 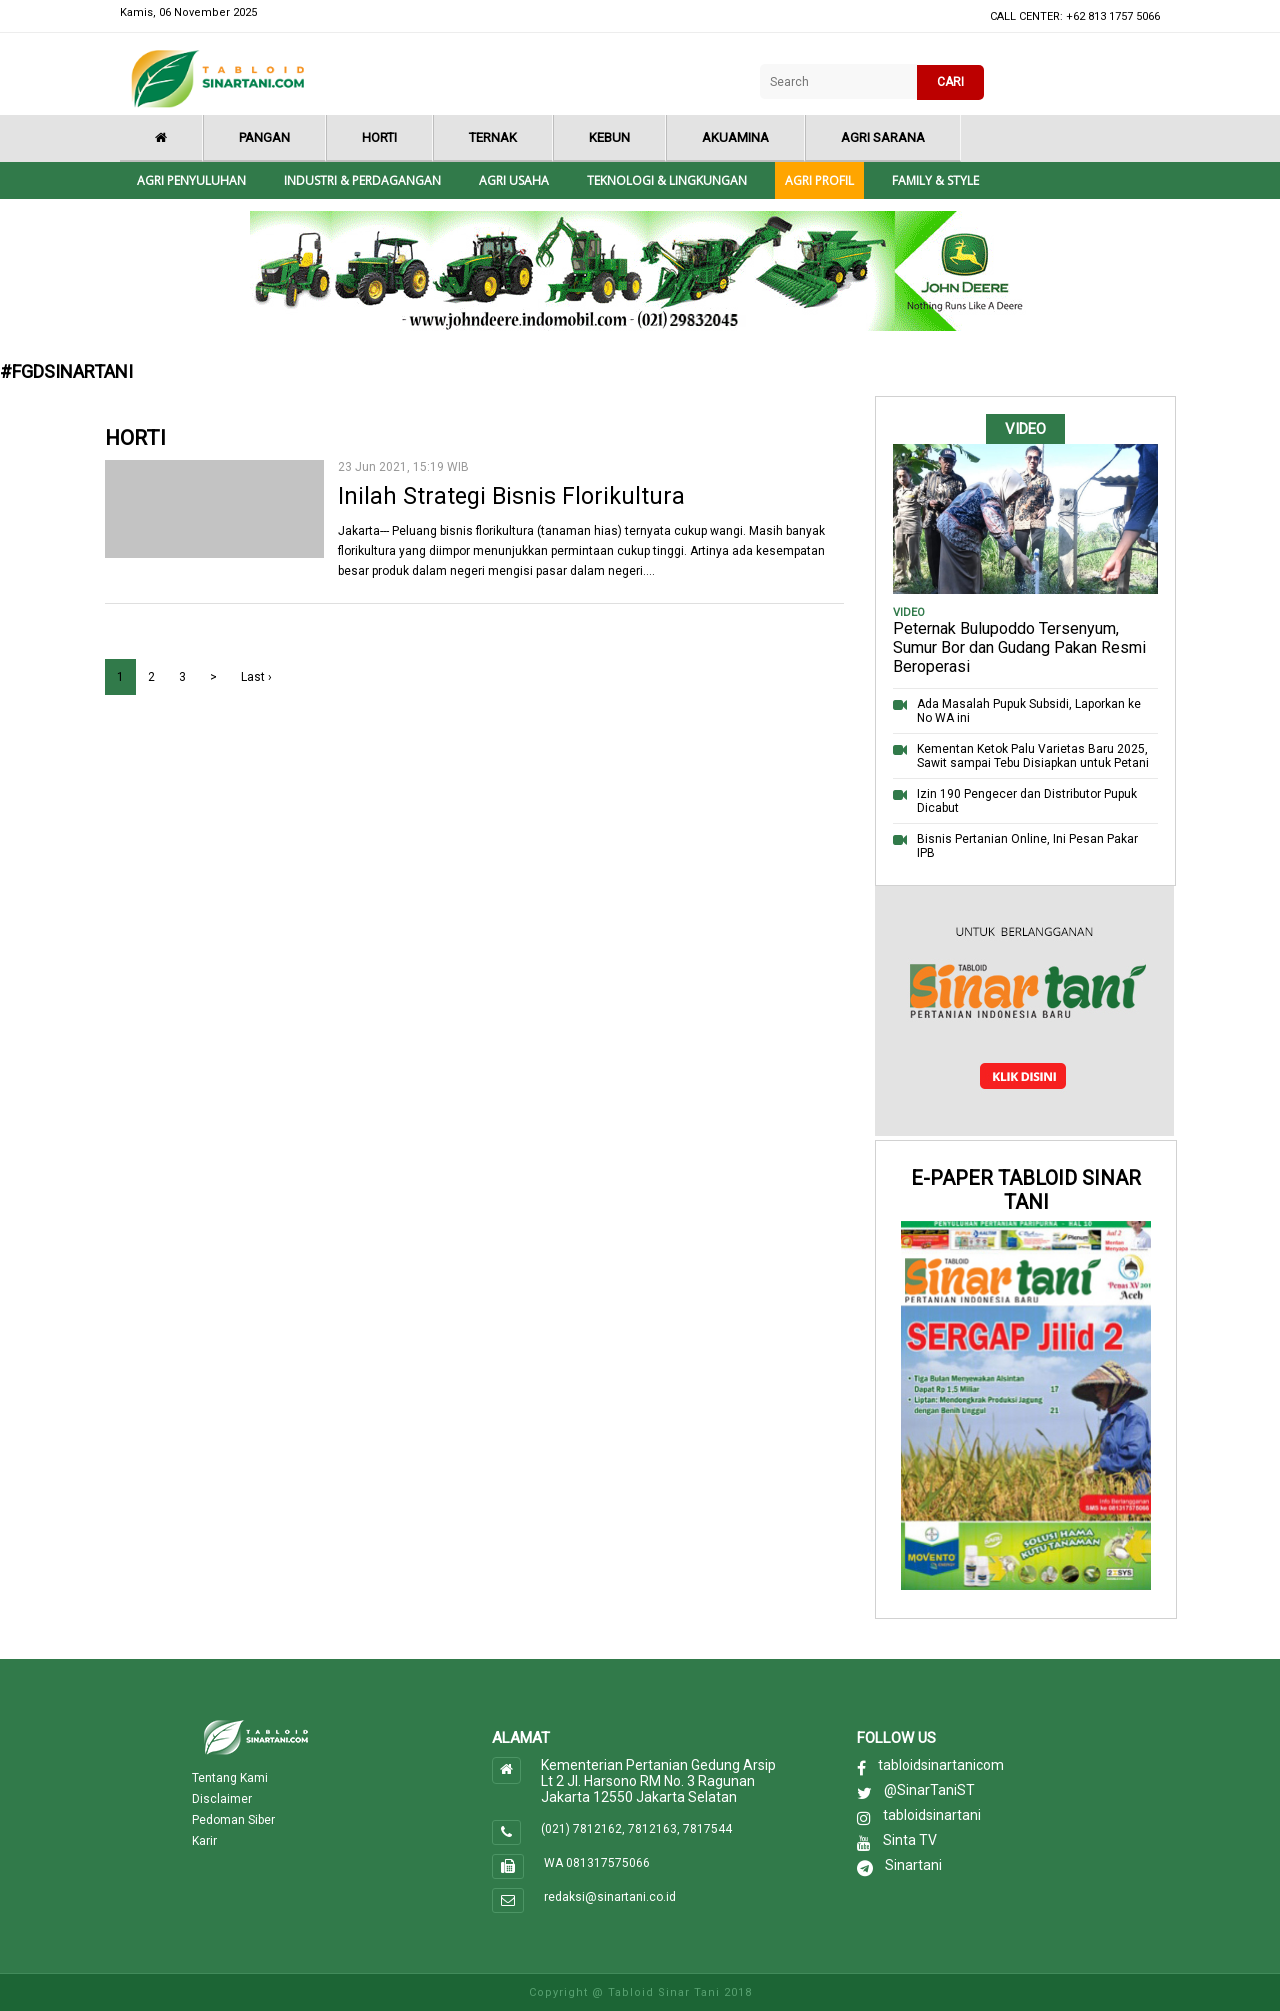 What do you see at coordinates (1033, 756) in the screenshot?
I see `Kementan Ketok Palu Varietas Baru 2025, Sawit sampai Tebu Disiapkan untuk Petani` at bounding box center [1033, 756].